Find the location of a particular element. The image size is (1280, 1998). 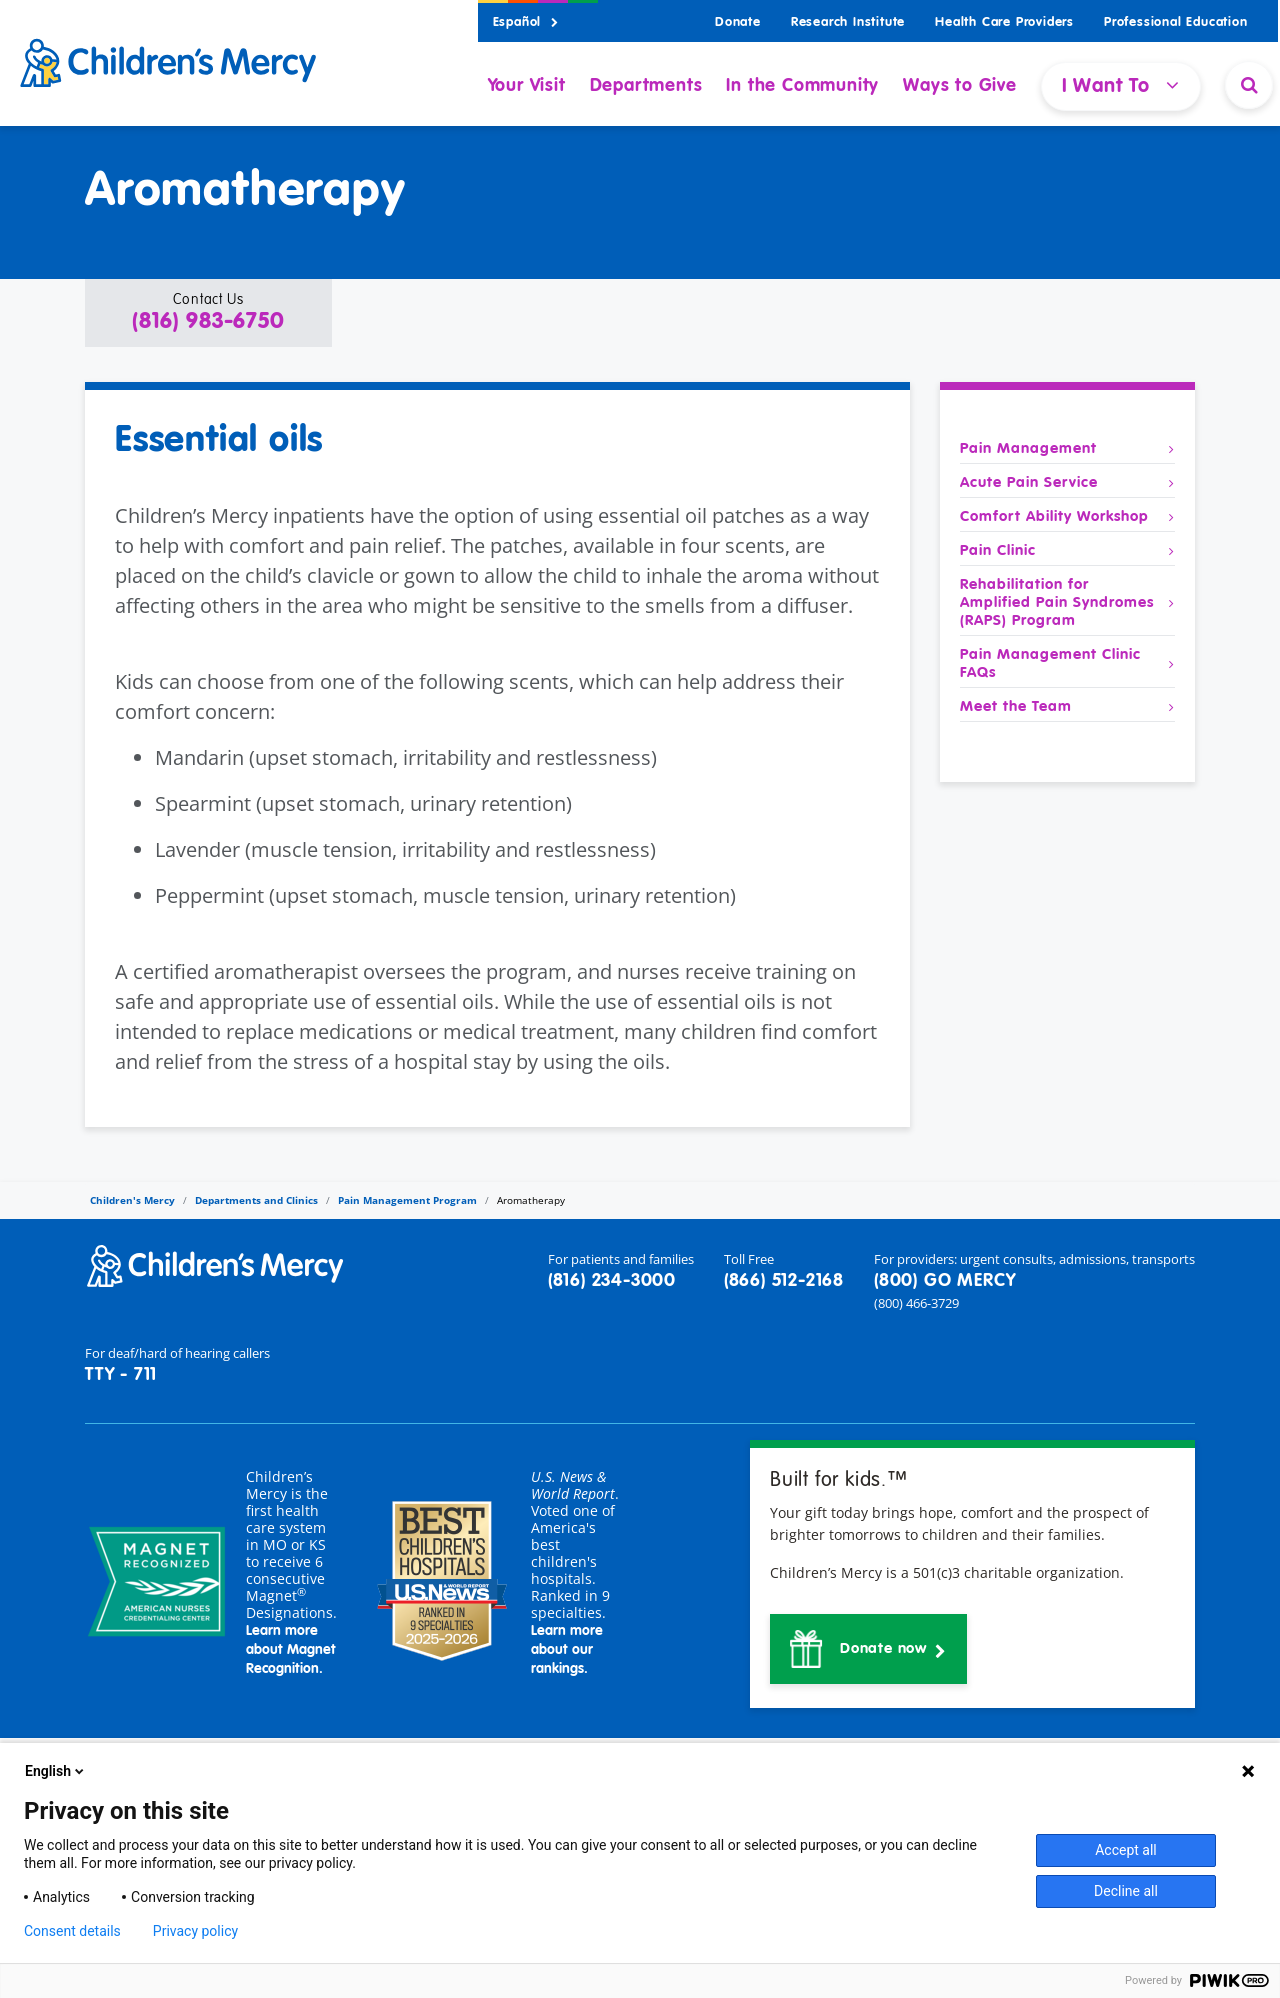

Donate is located at coordinates (738, 22).